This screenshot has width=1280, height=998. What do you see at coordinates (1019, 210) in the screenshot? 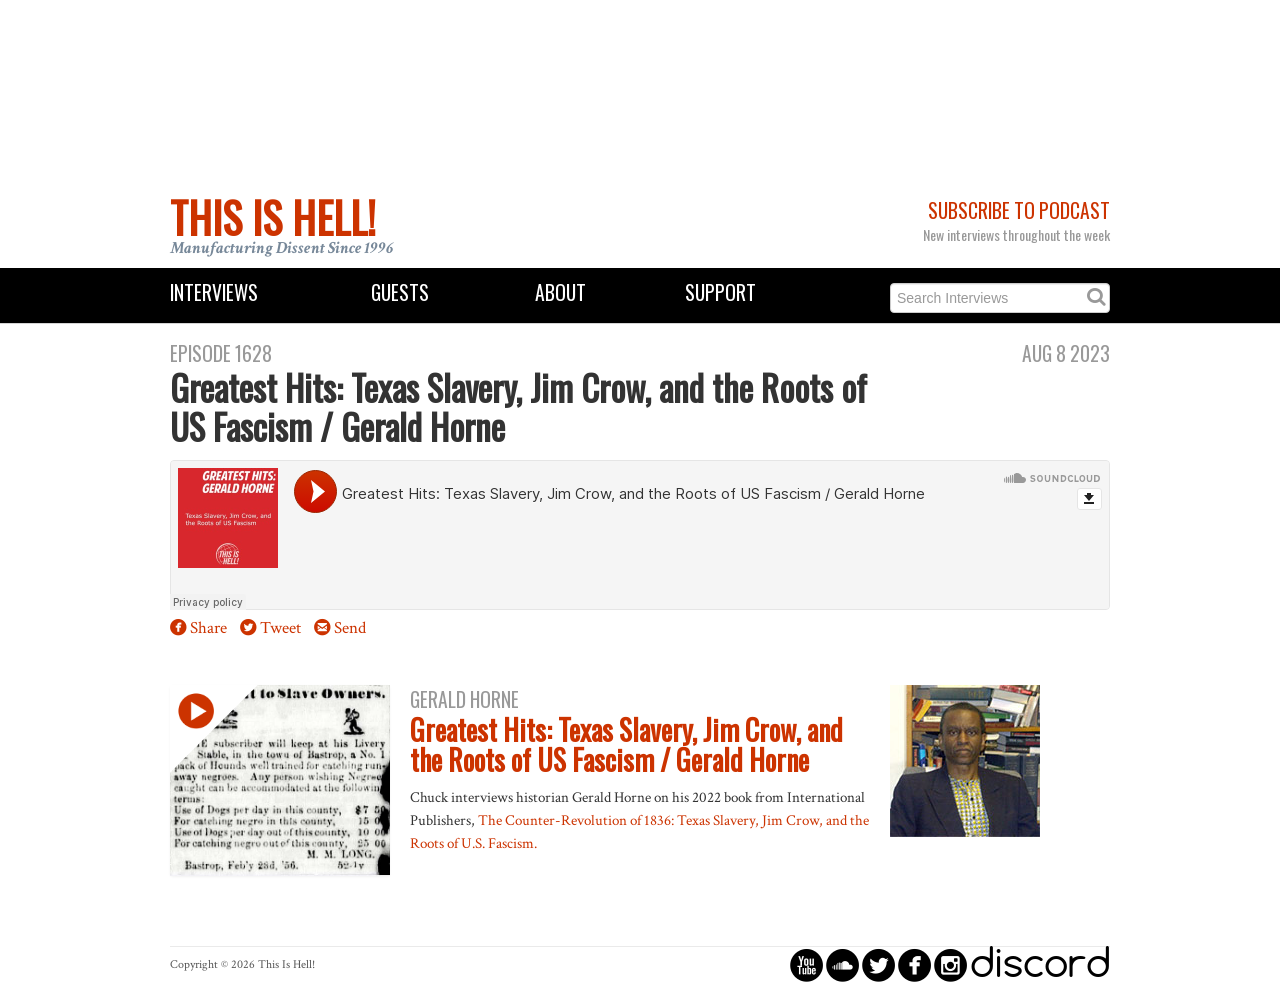
I see `Subscribe to Podcast` at bounding box center [1019, 210].